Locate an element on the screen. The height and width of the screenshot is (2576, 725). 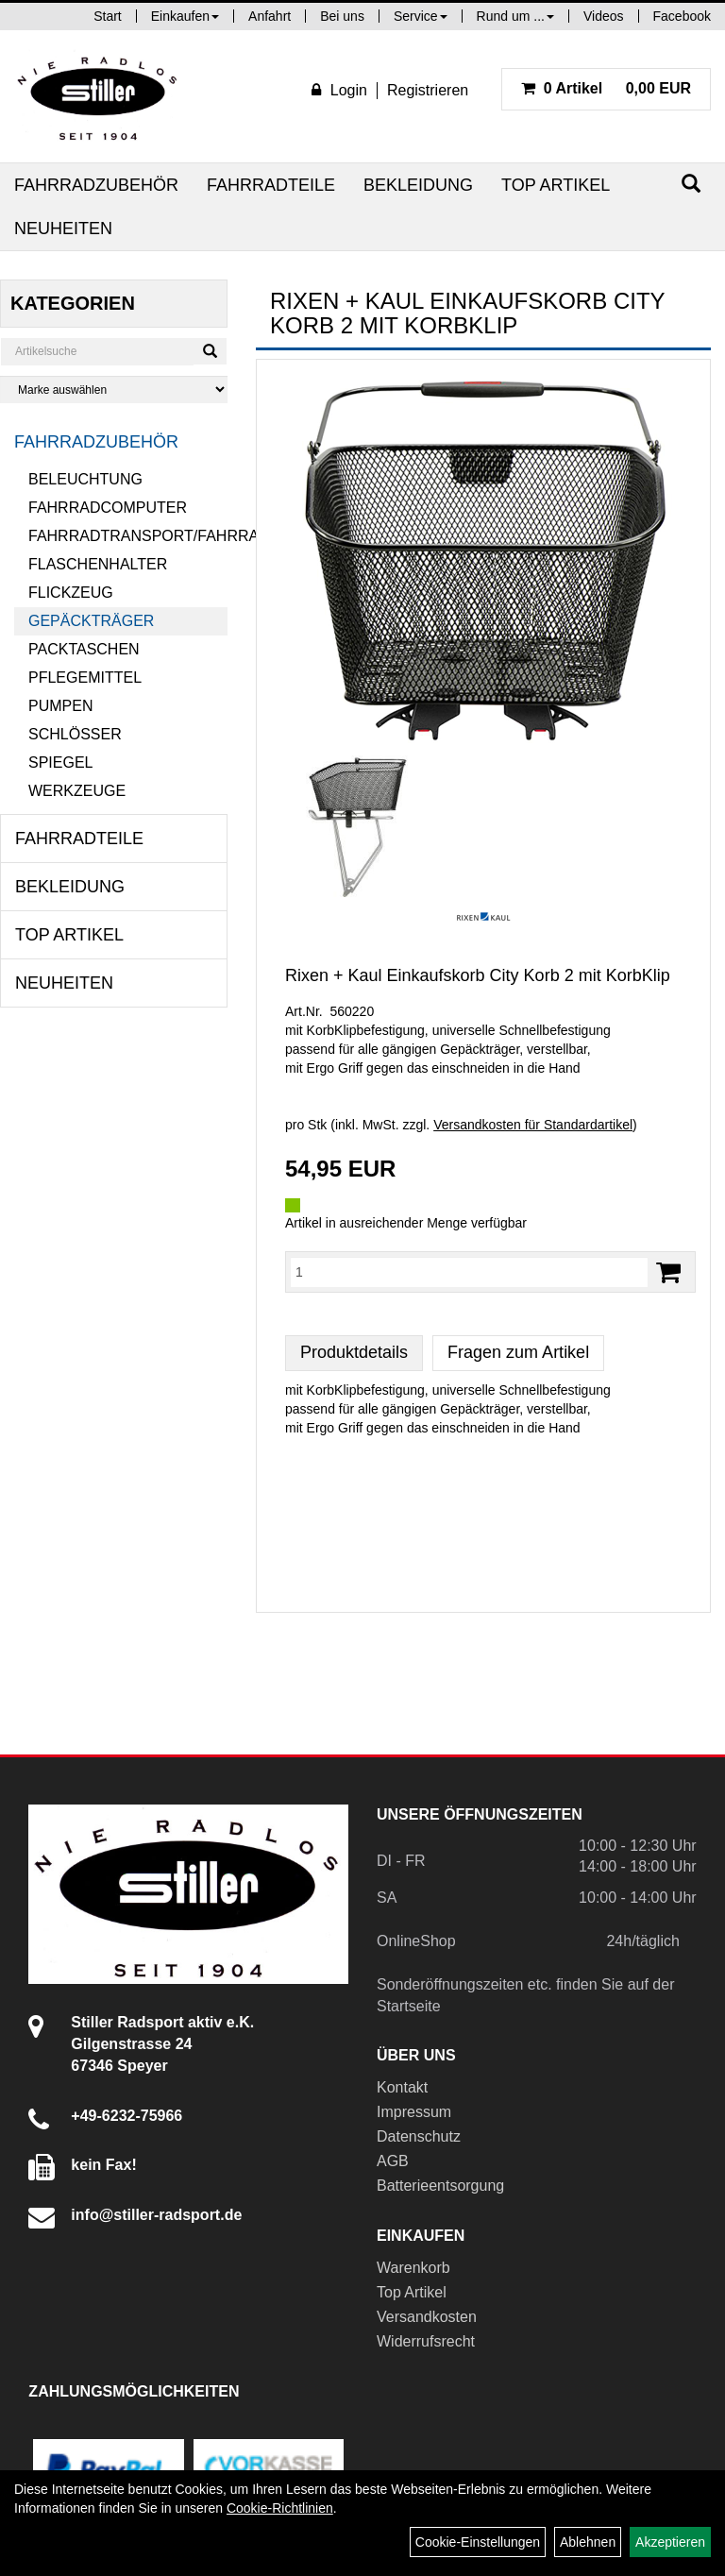
[Menge:] is located at coordinates (469, 1272).